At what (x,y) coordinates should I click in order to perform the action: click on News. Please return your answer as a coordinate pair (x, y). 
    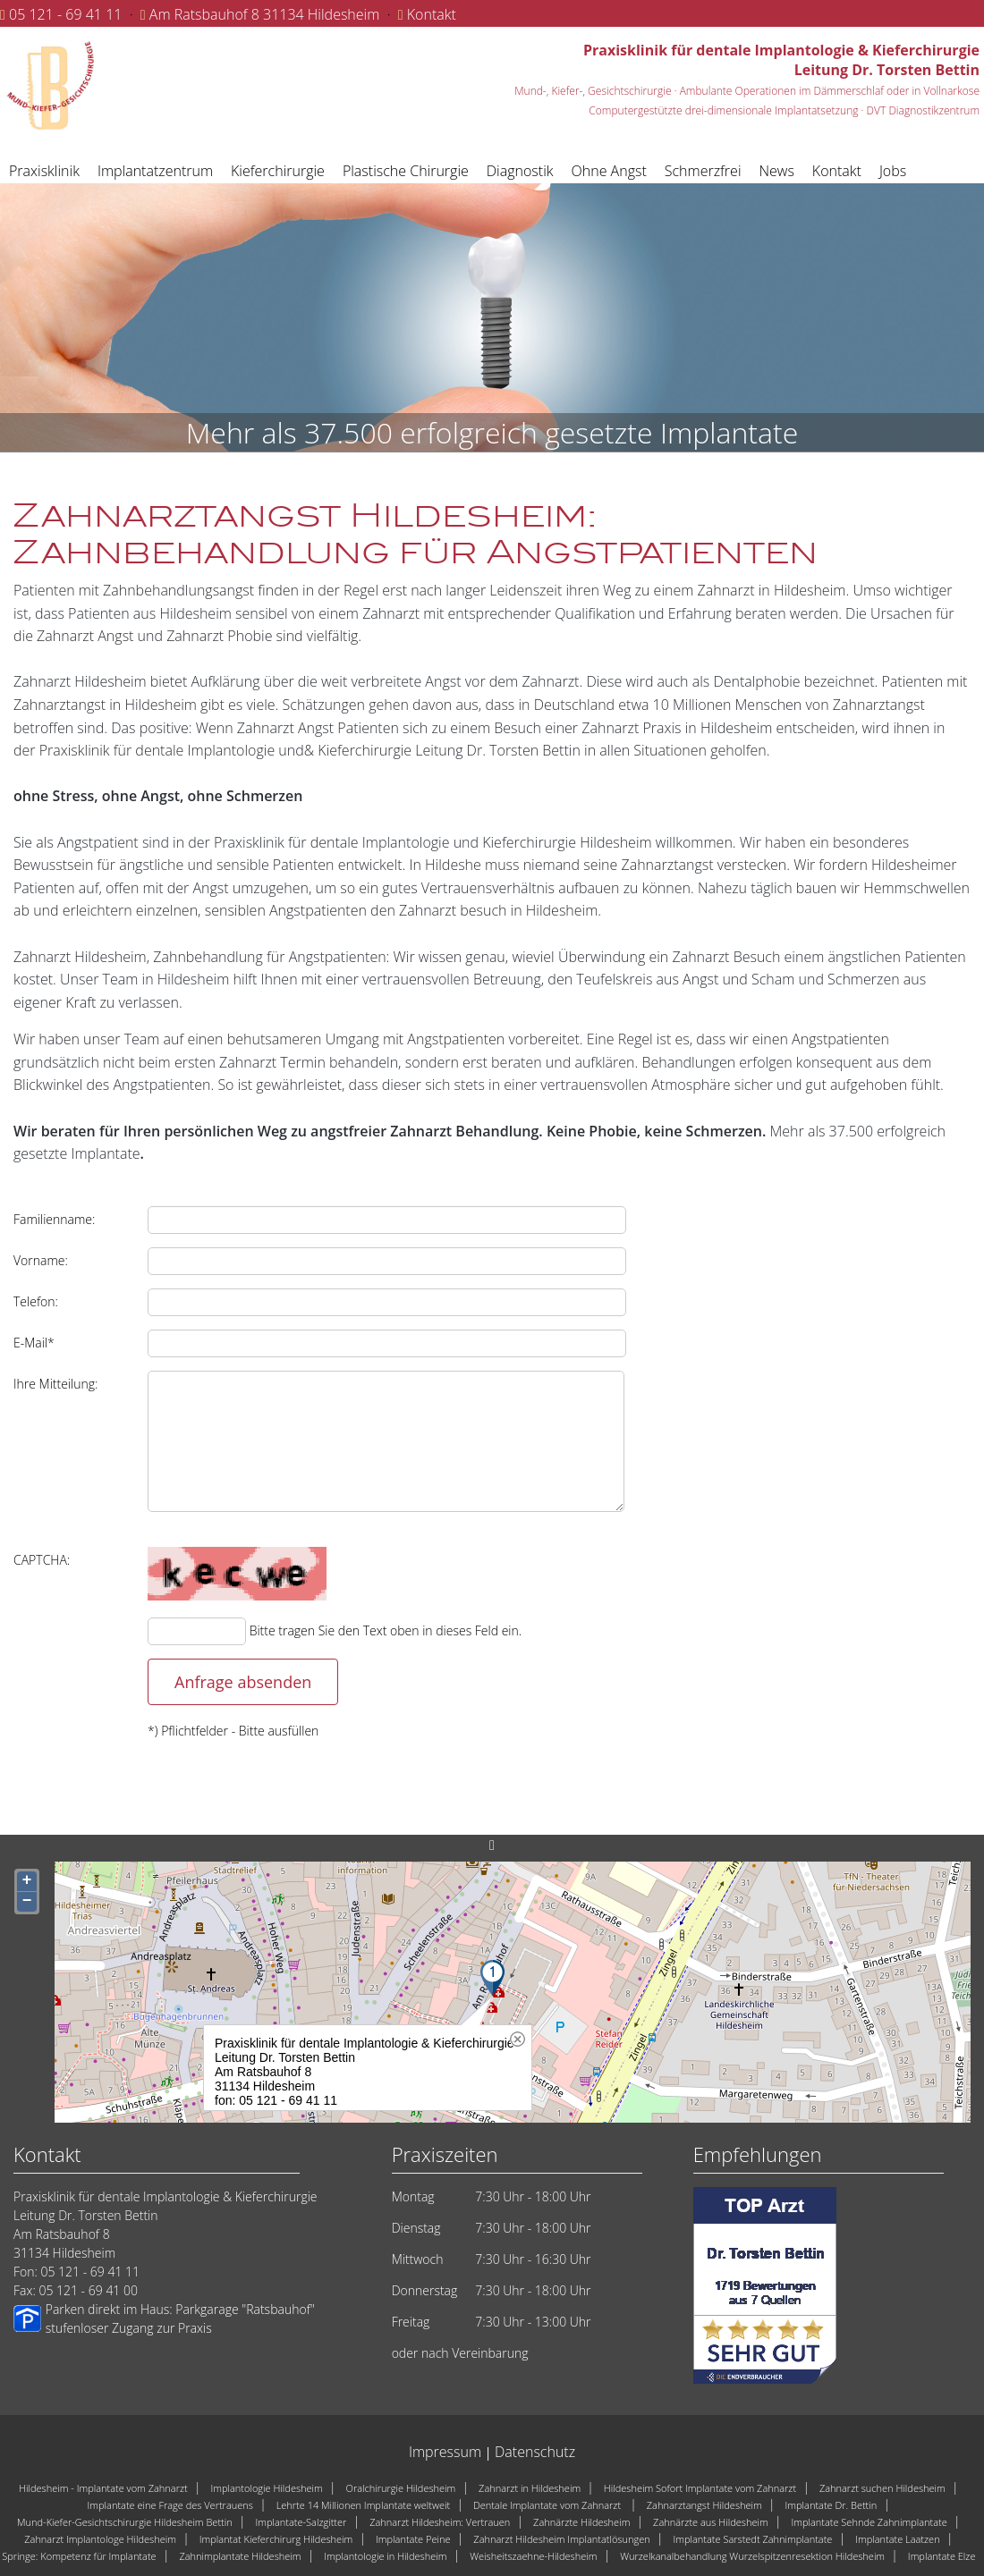
    Looking at the image, I should click on (776, 171).